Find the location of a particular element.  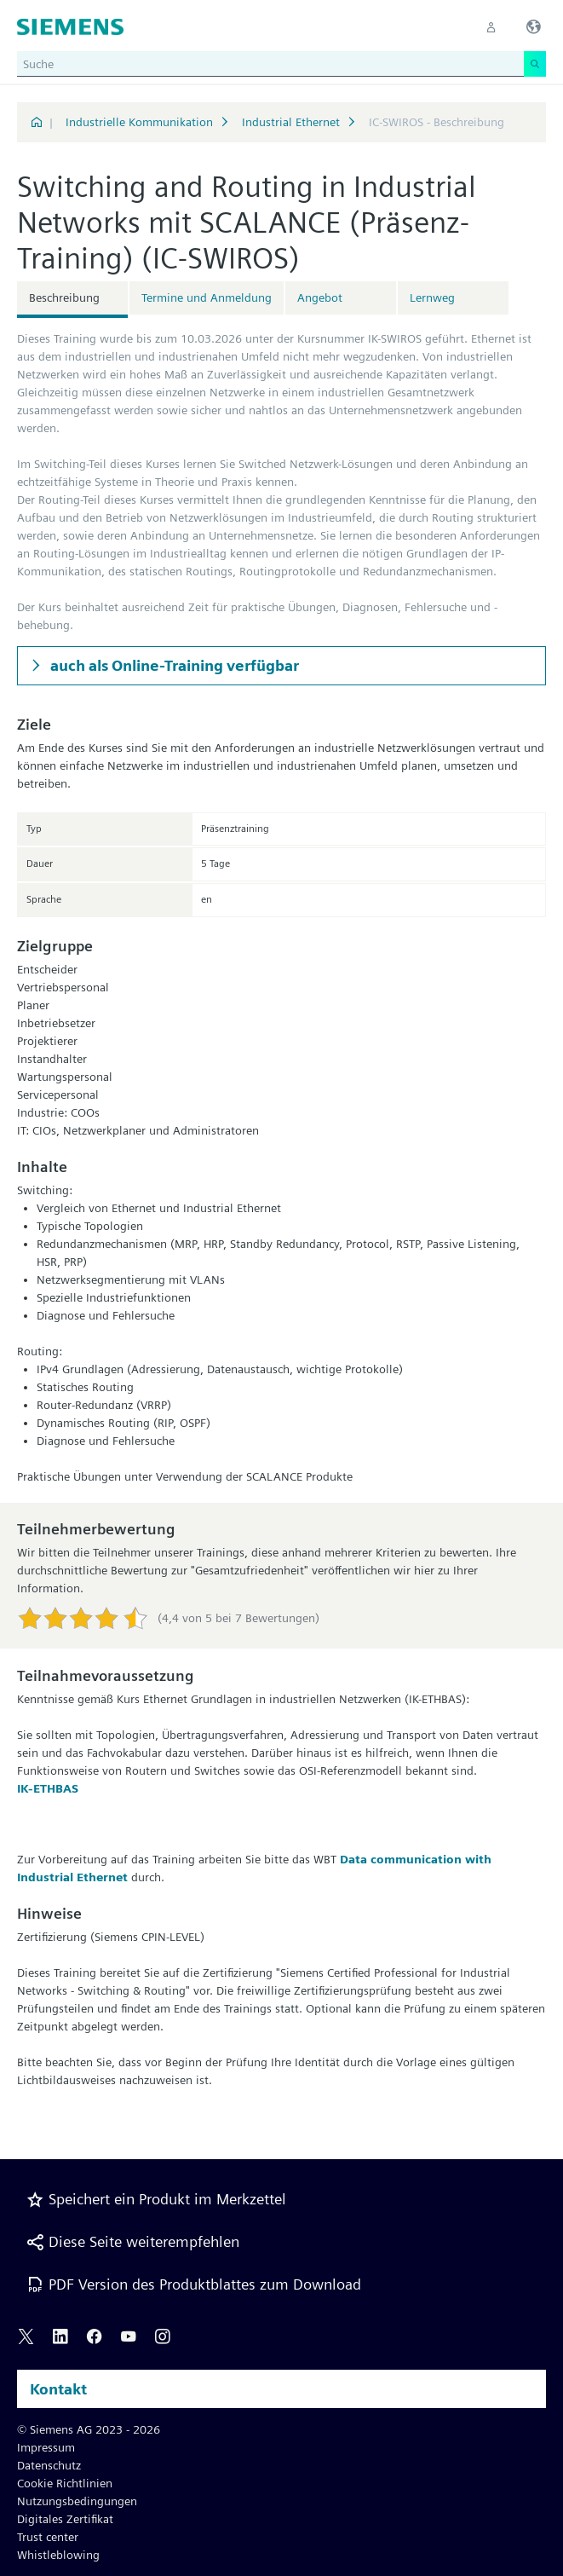

Lernweg is located at coordinates (432, 297).